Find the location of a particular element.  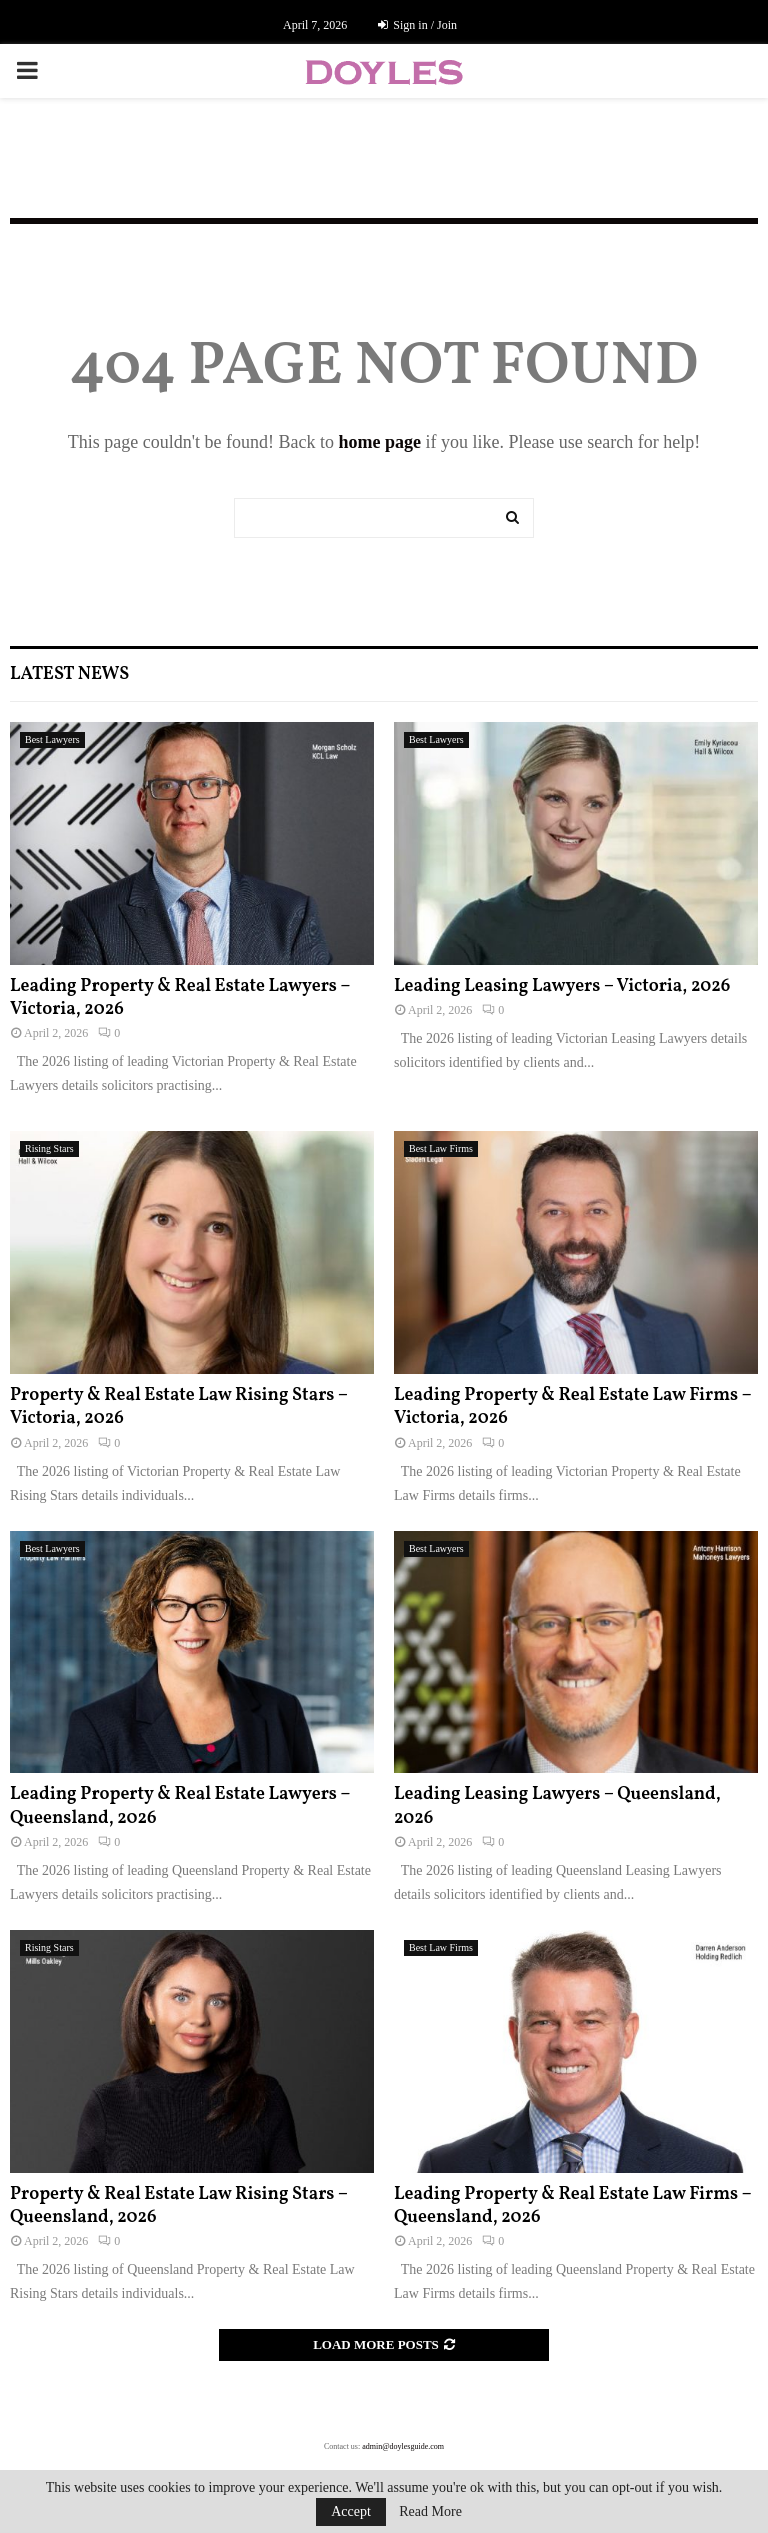

Leading Property & Real Estate Lawyers – Queensland, 2026 is located at coordinates (180, 1806).